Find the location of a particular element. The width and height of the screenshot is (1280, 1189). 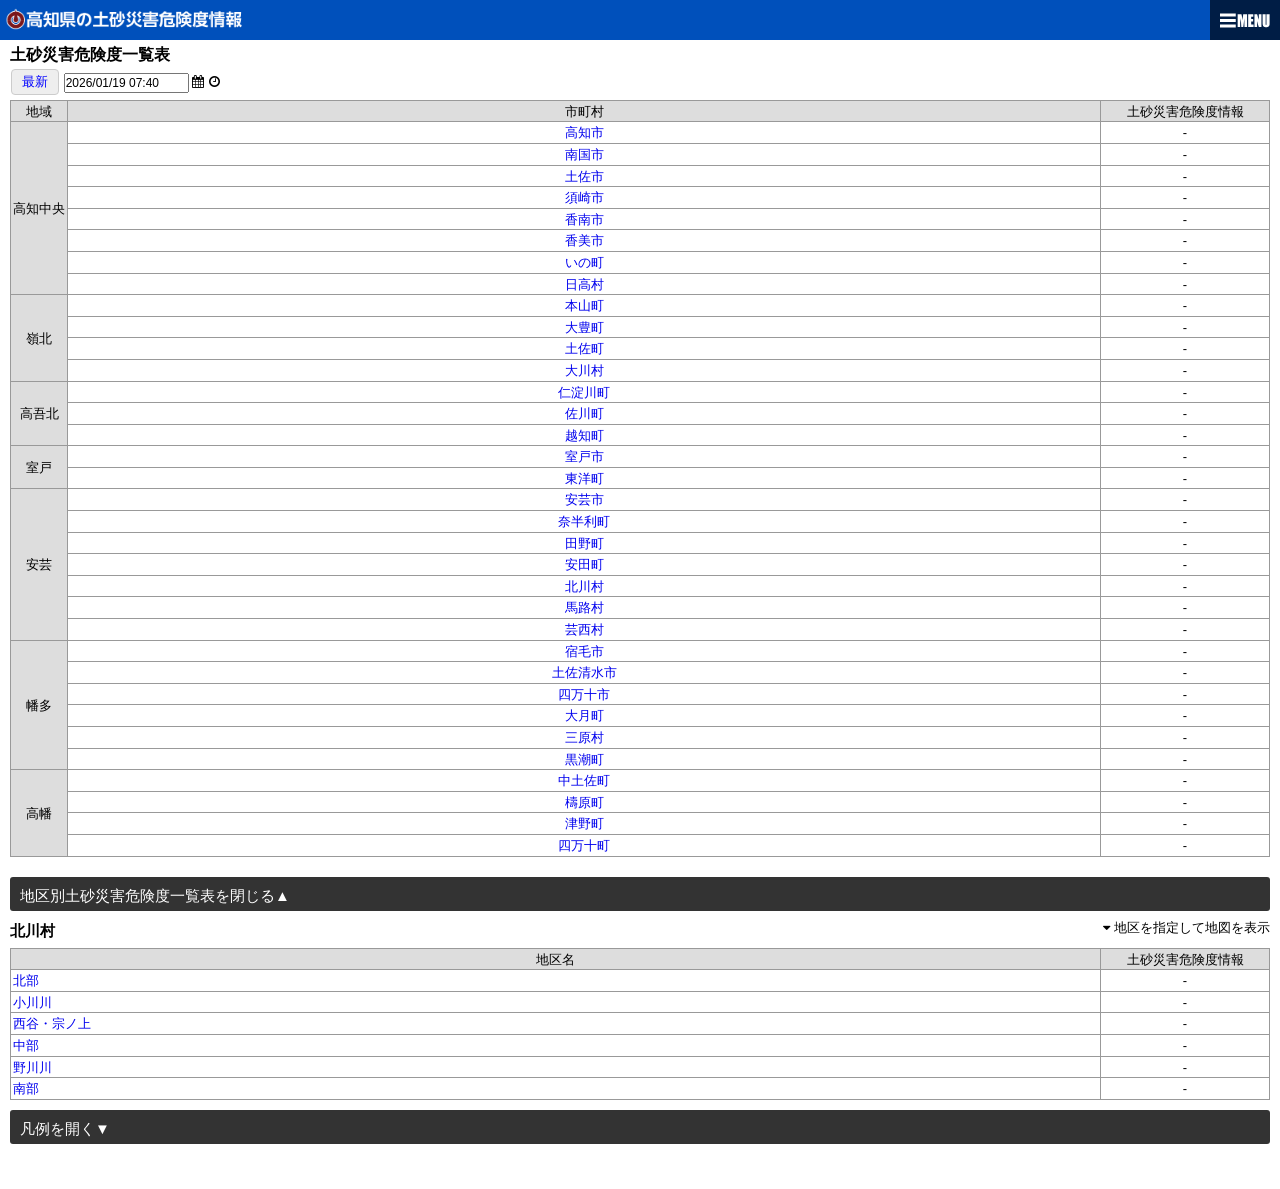

南部 is located at coordinates (26, 1088).